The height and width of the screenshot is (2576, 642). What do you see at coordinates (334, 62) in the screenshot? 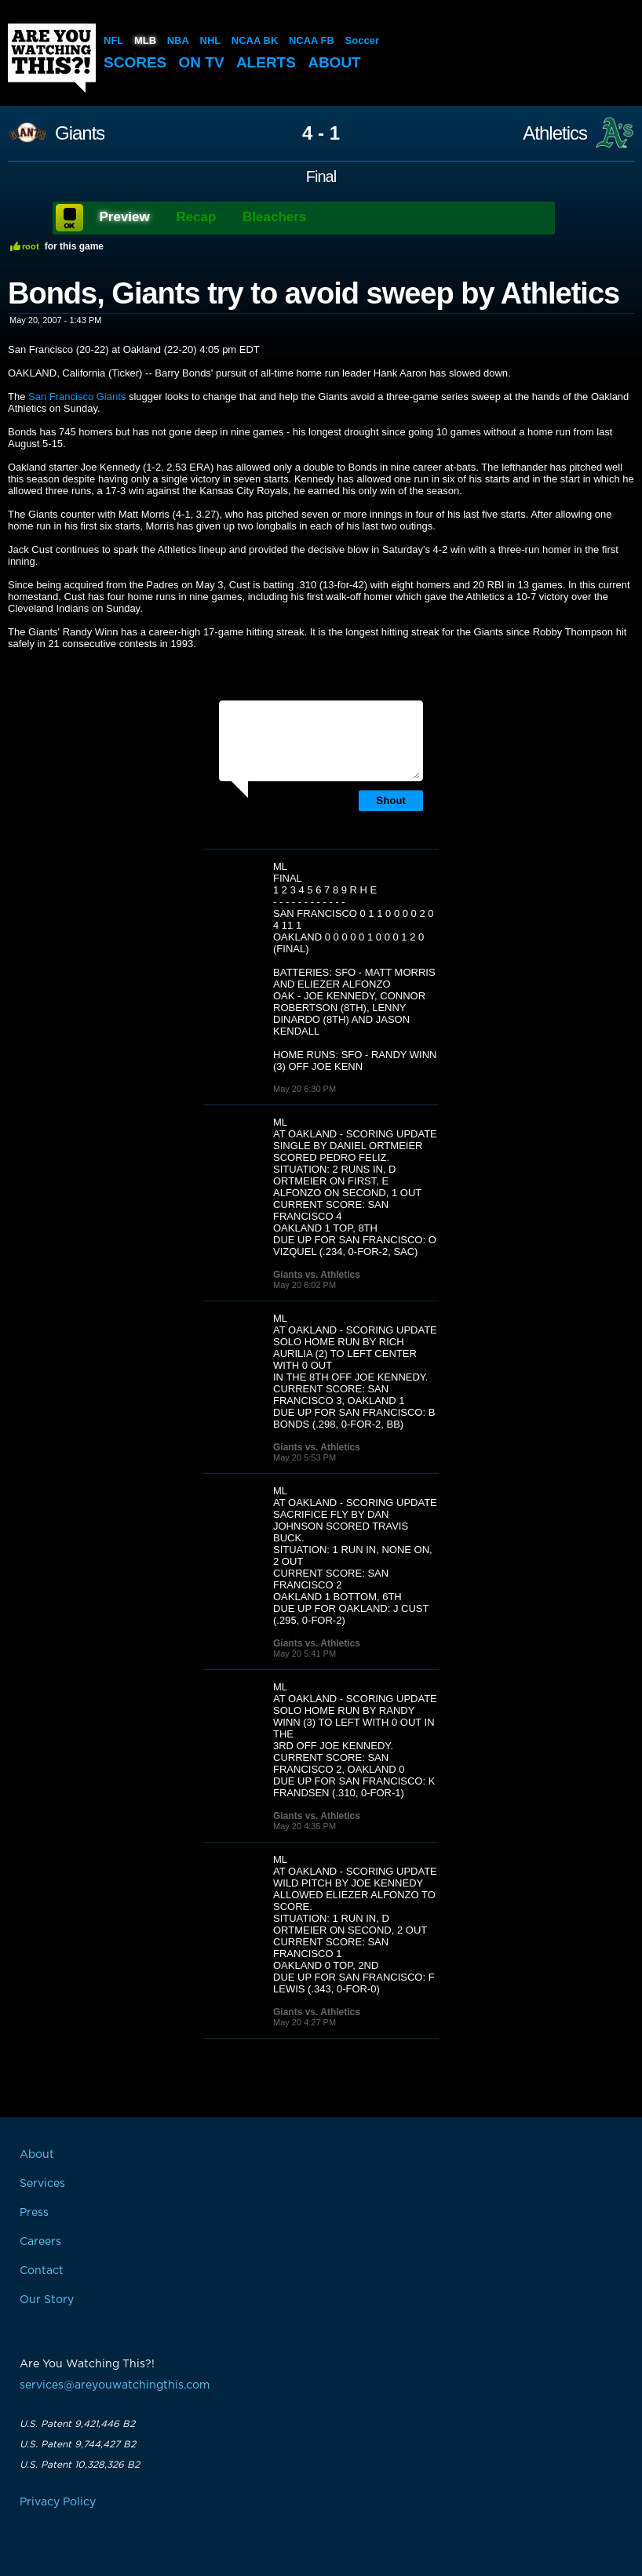
I see `About` at bounding box center [334, 62].